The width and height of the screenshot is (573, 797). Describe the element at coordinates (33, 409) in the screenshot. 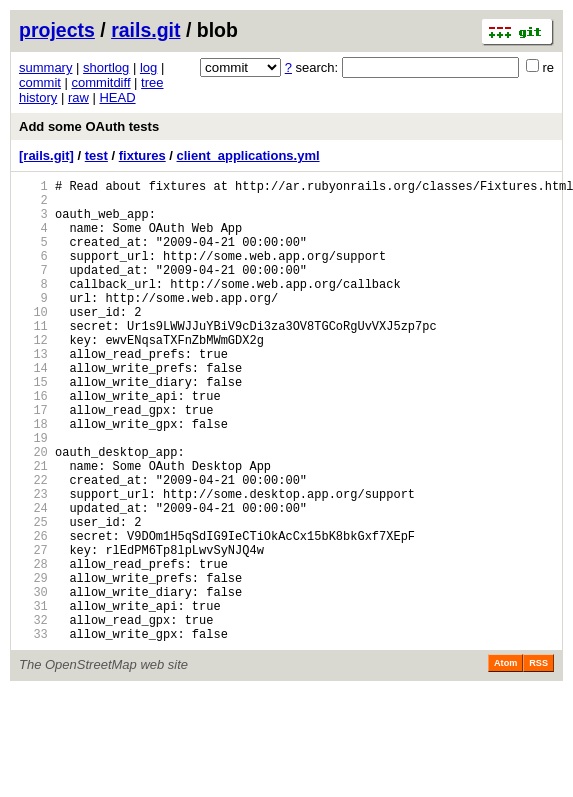

I see `14` at that location.